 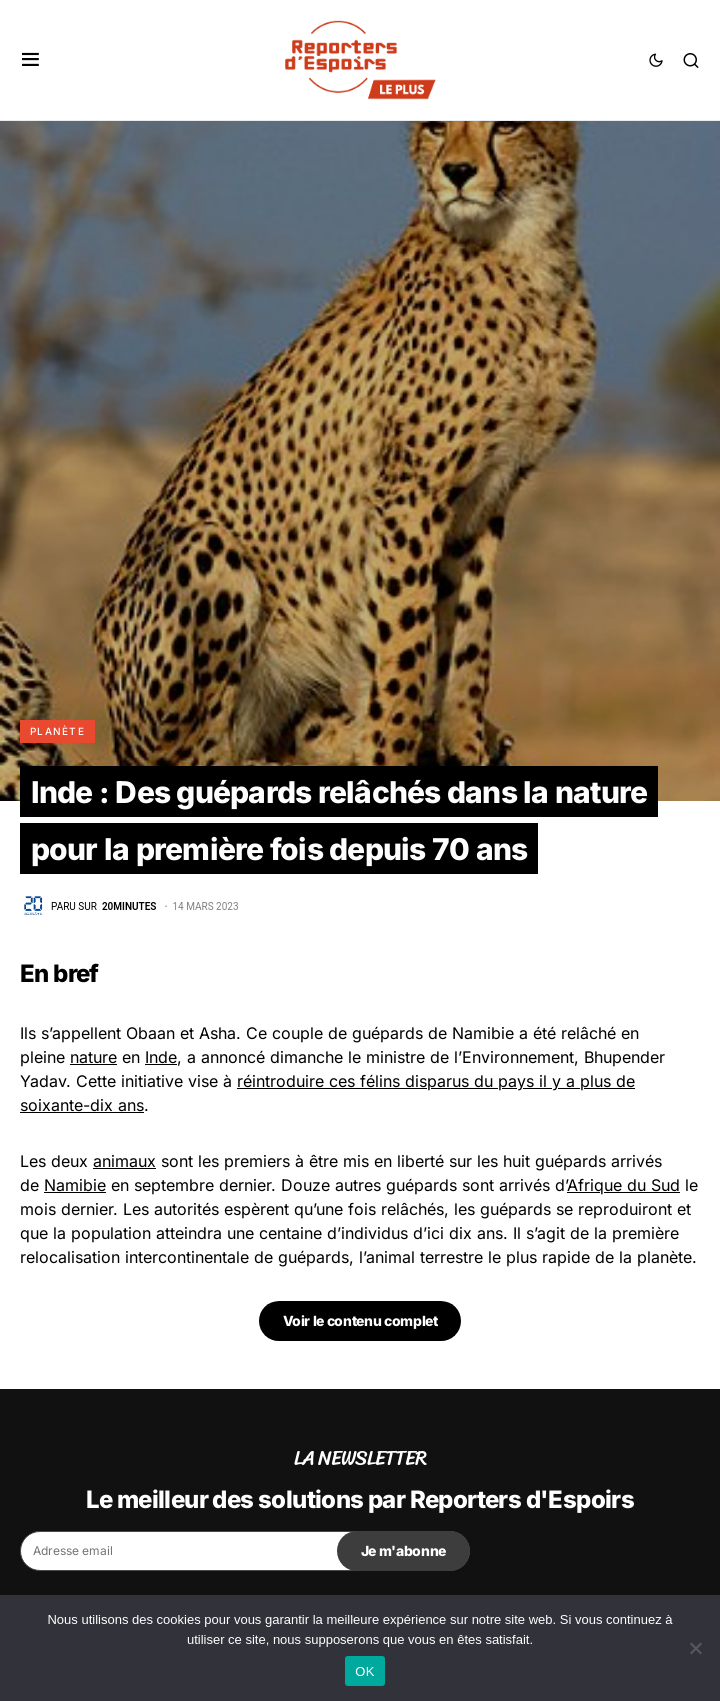 What do you see at coordinates (75, 1185) in the screenshot?
I see `Namibie` at bounding box center [75, 1185].